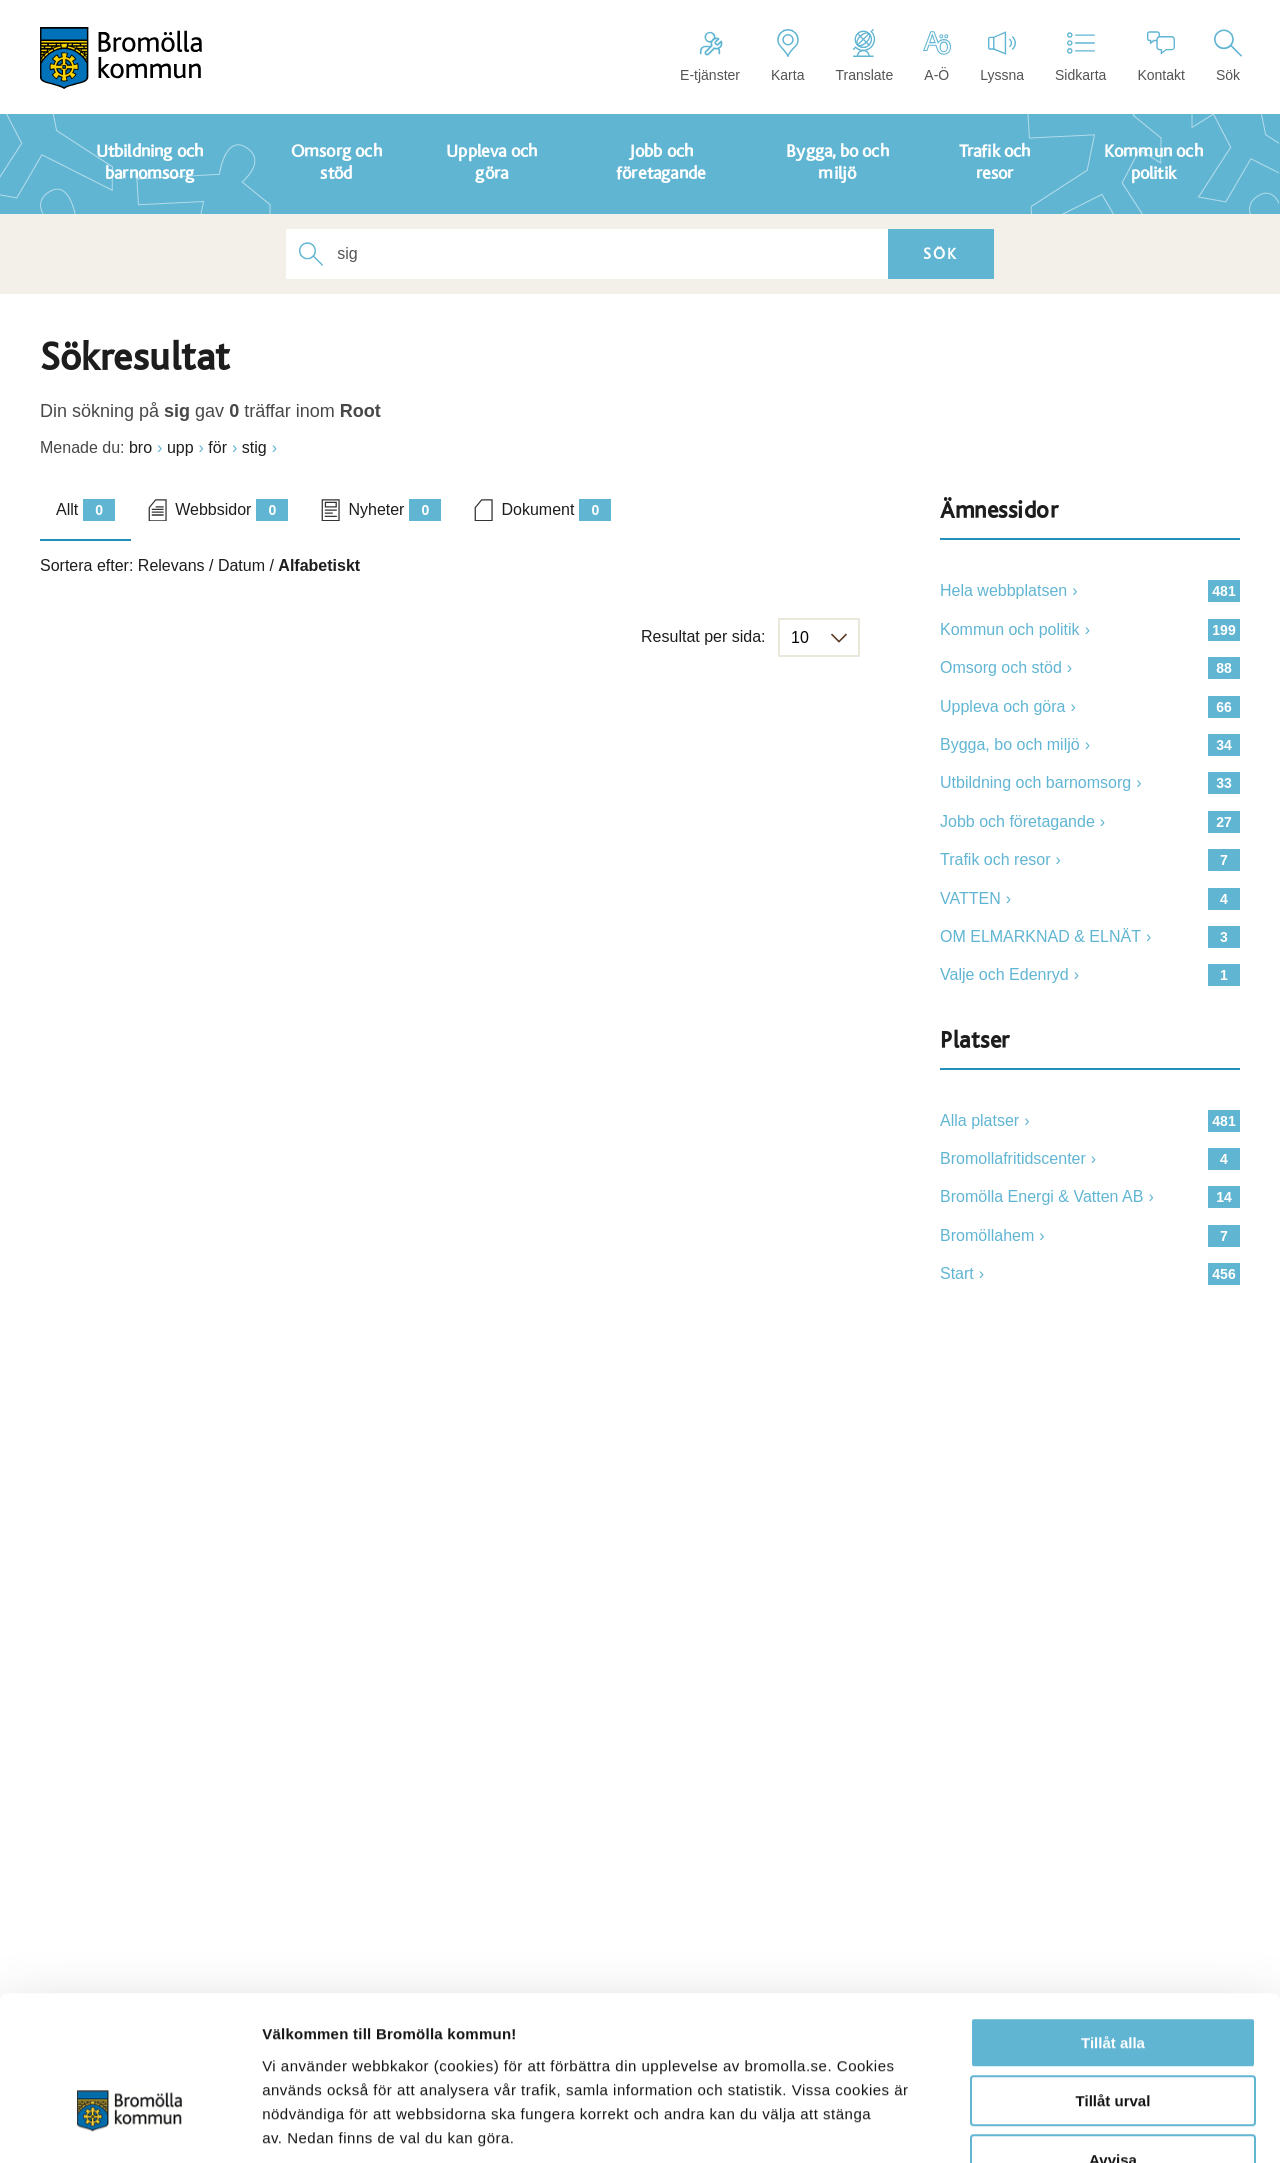  Describe the element at coordinates (241, 565) in the screenshot. I see `Datum` at that location.